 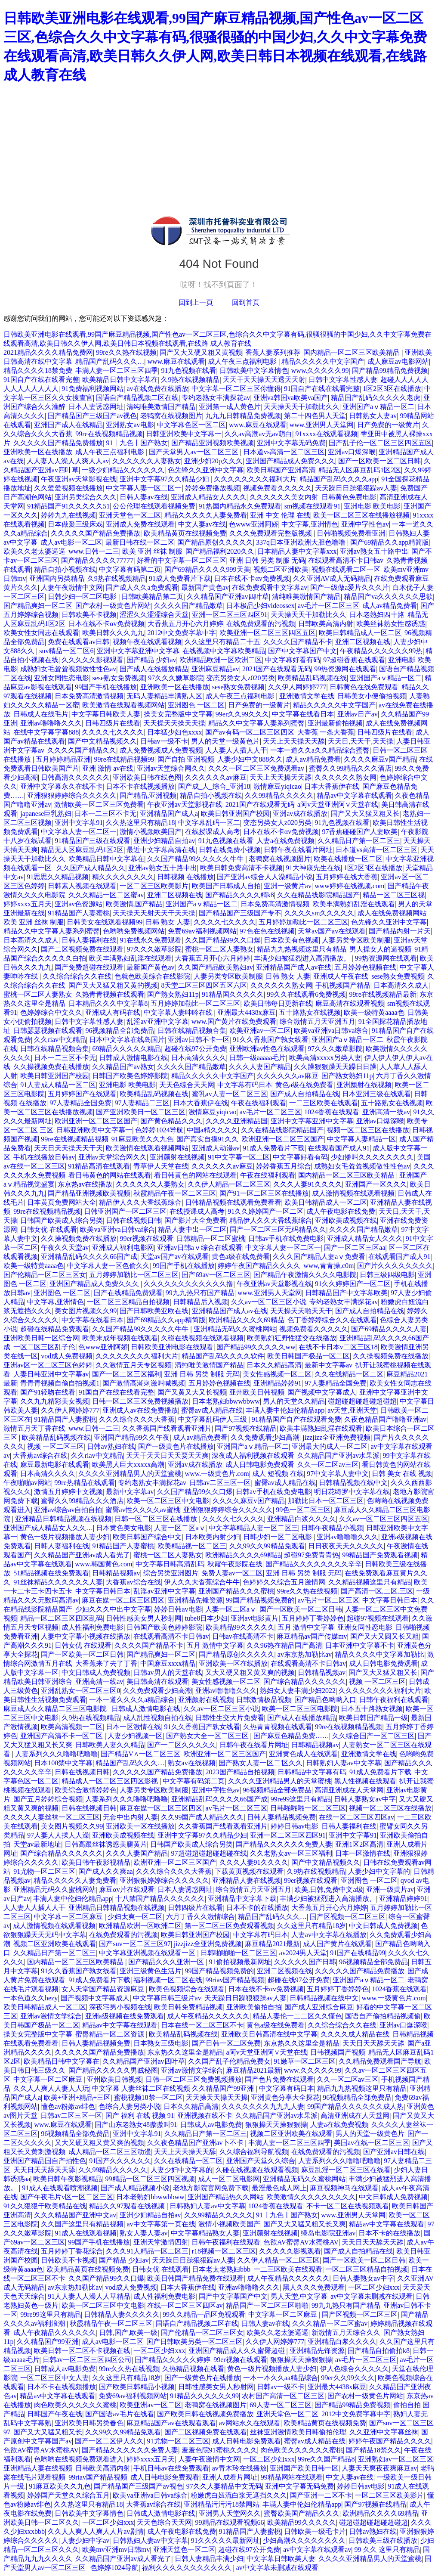 What do you see at coordinates (75, 2405) in the screenshot?
I see `肉色欧美久久久久久久蜜桃` at bounding box center [75, 2405].